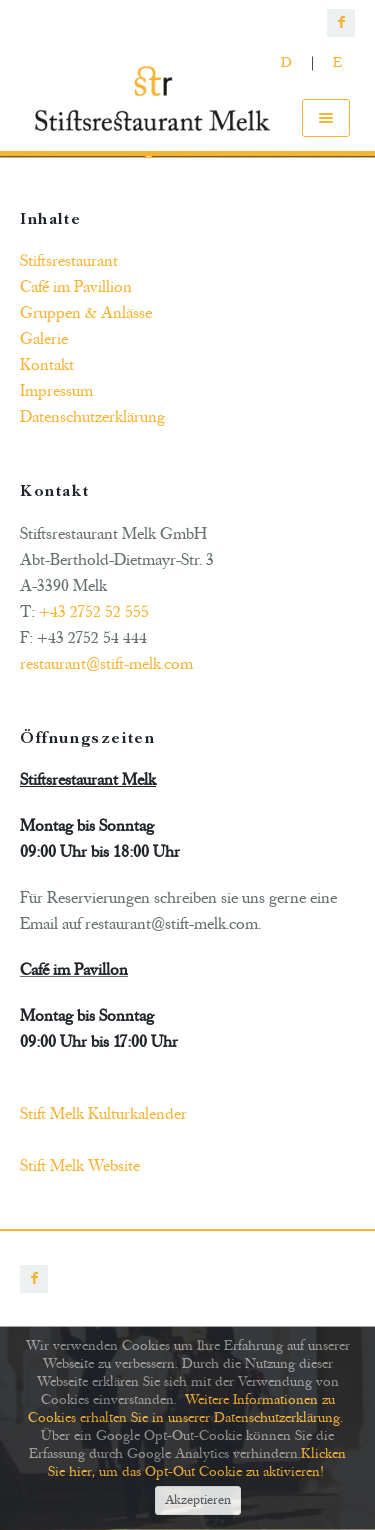  I want to click on Stift Melk Kulturkalender, so click(103, 1114).